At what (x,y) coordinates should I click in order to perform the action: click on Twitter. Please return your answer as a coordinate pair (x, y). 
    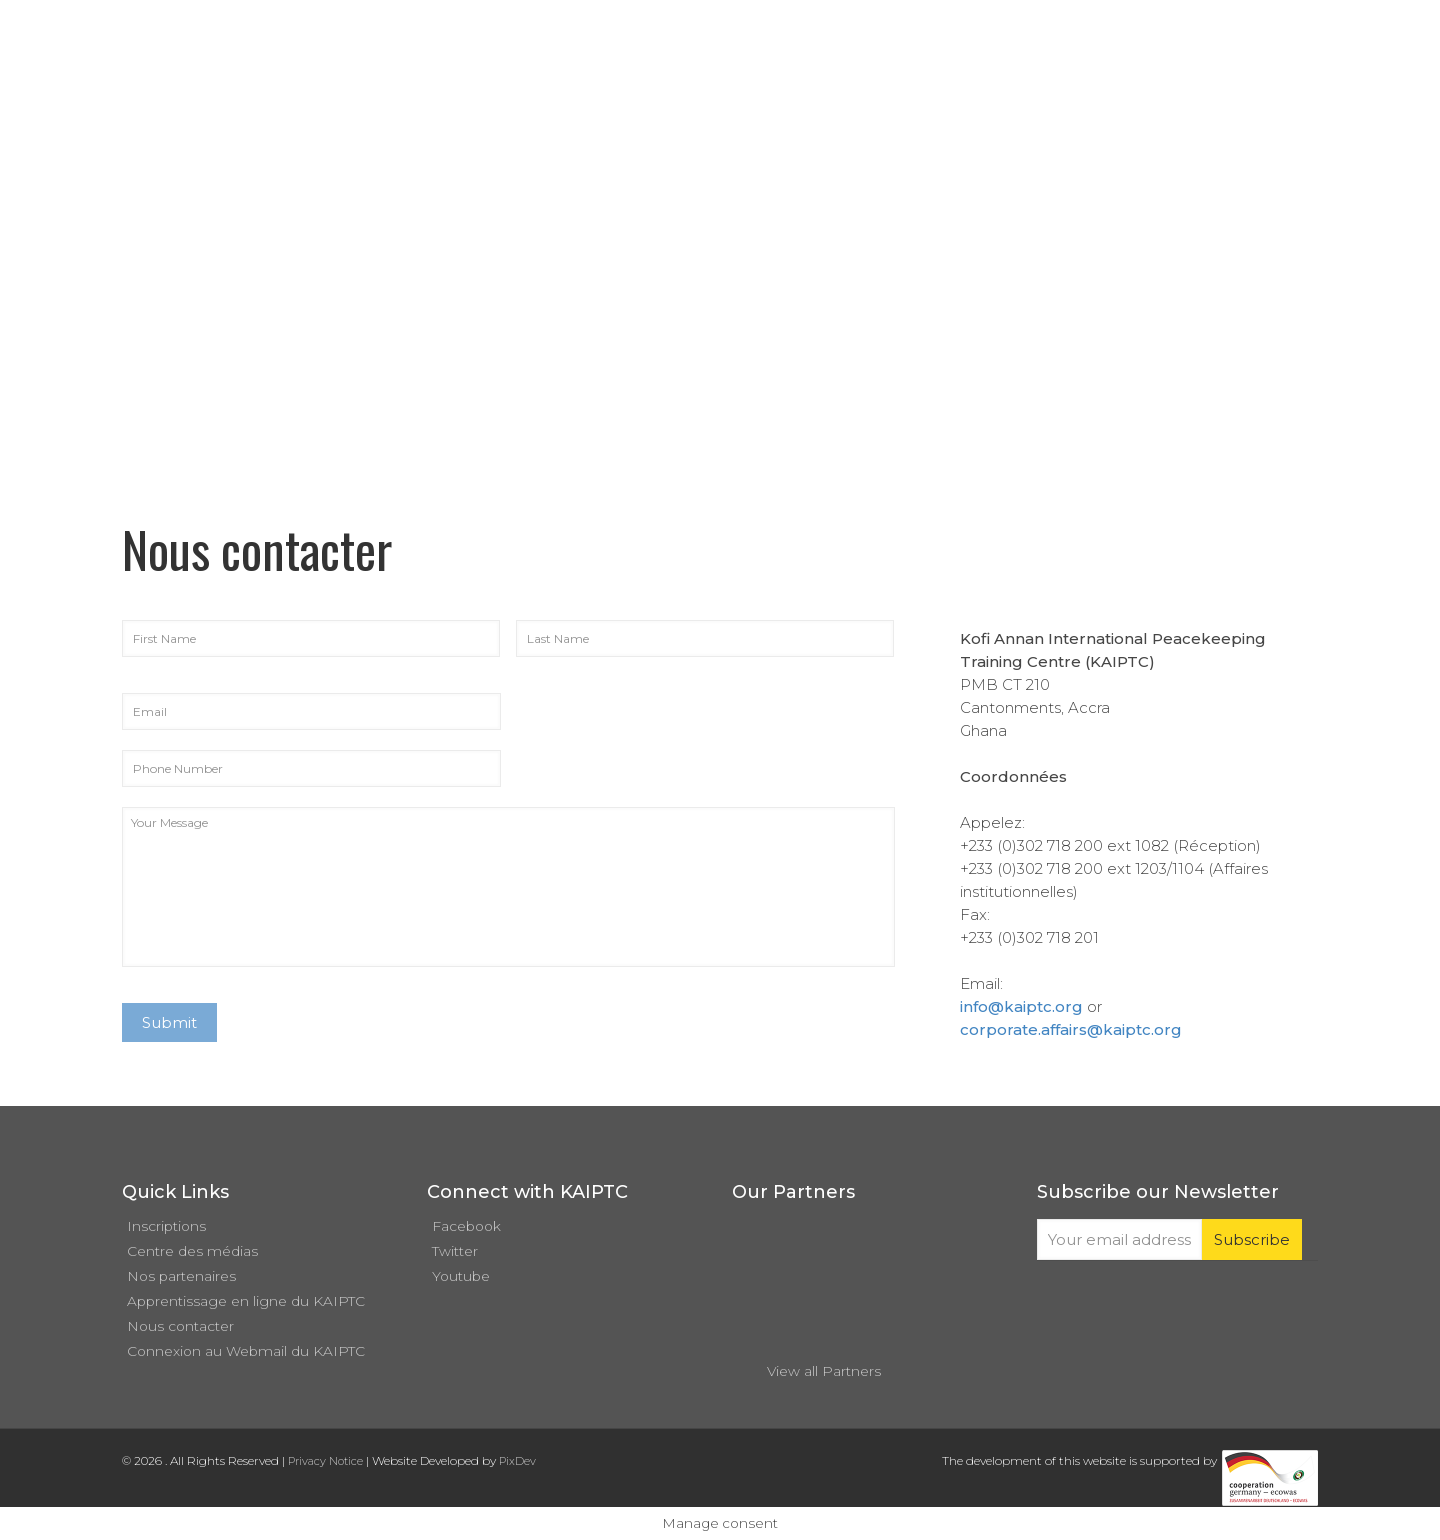
    Looking at the image, I should click on (455, 1251).